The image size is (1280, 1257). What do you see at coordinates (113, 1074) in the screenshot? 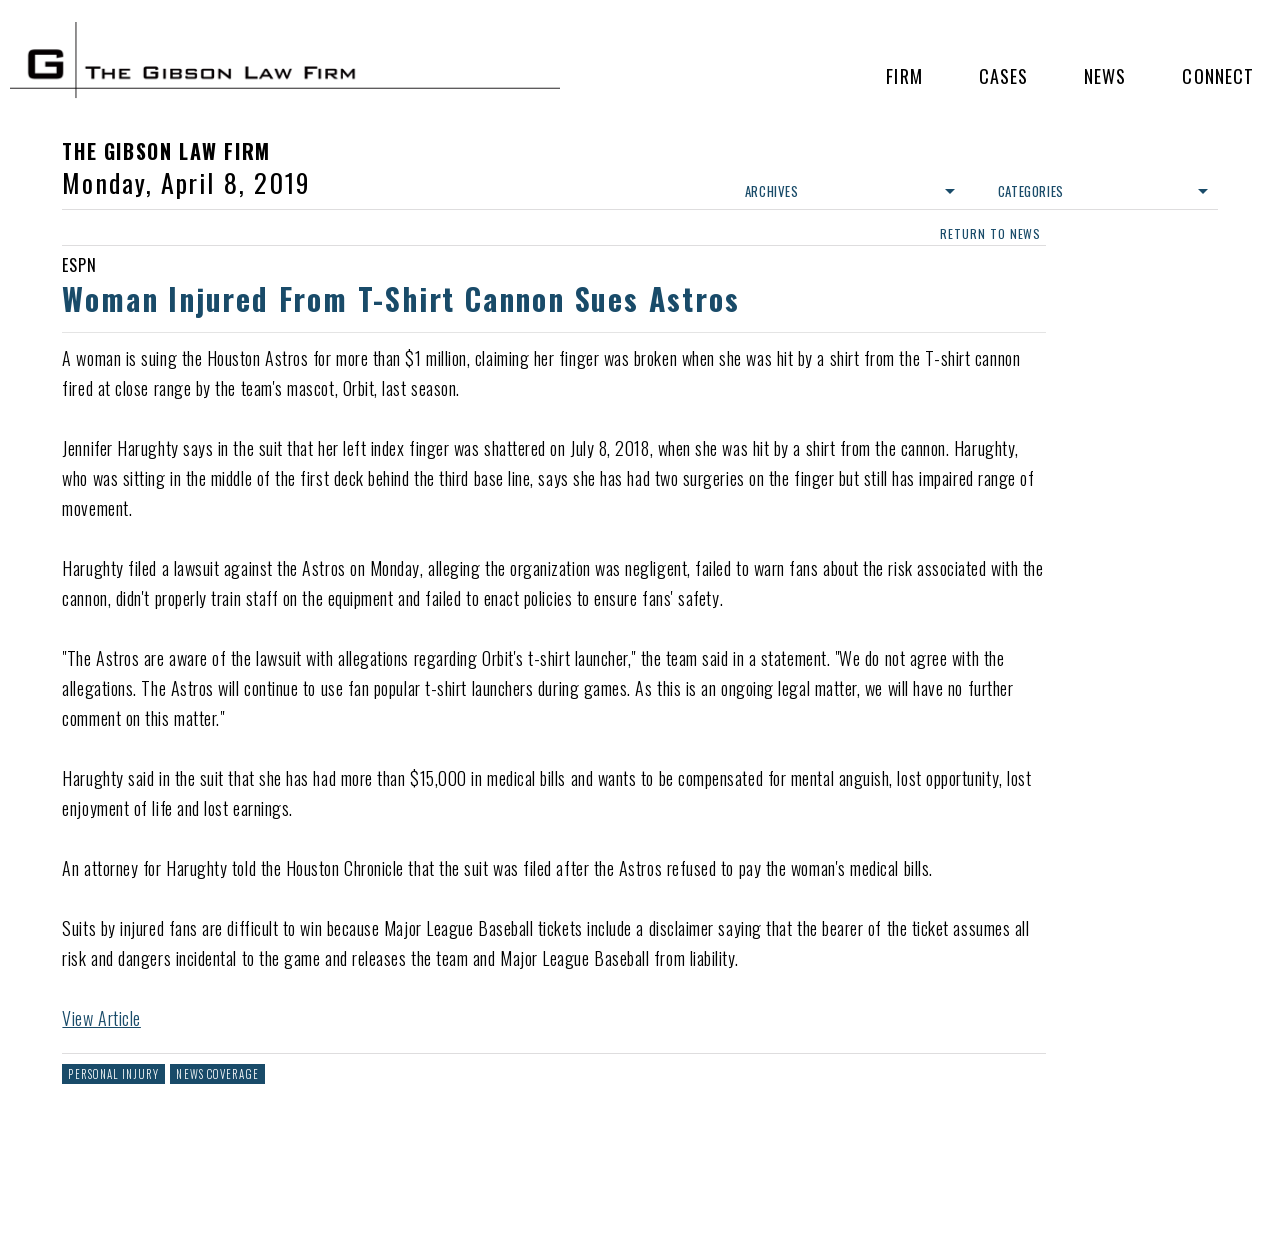
I see `Personal Injury` at bounding box center [113, 1074].